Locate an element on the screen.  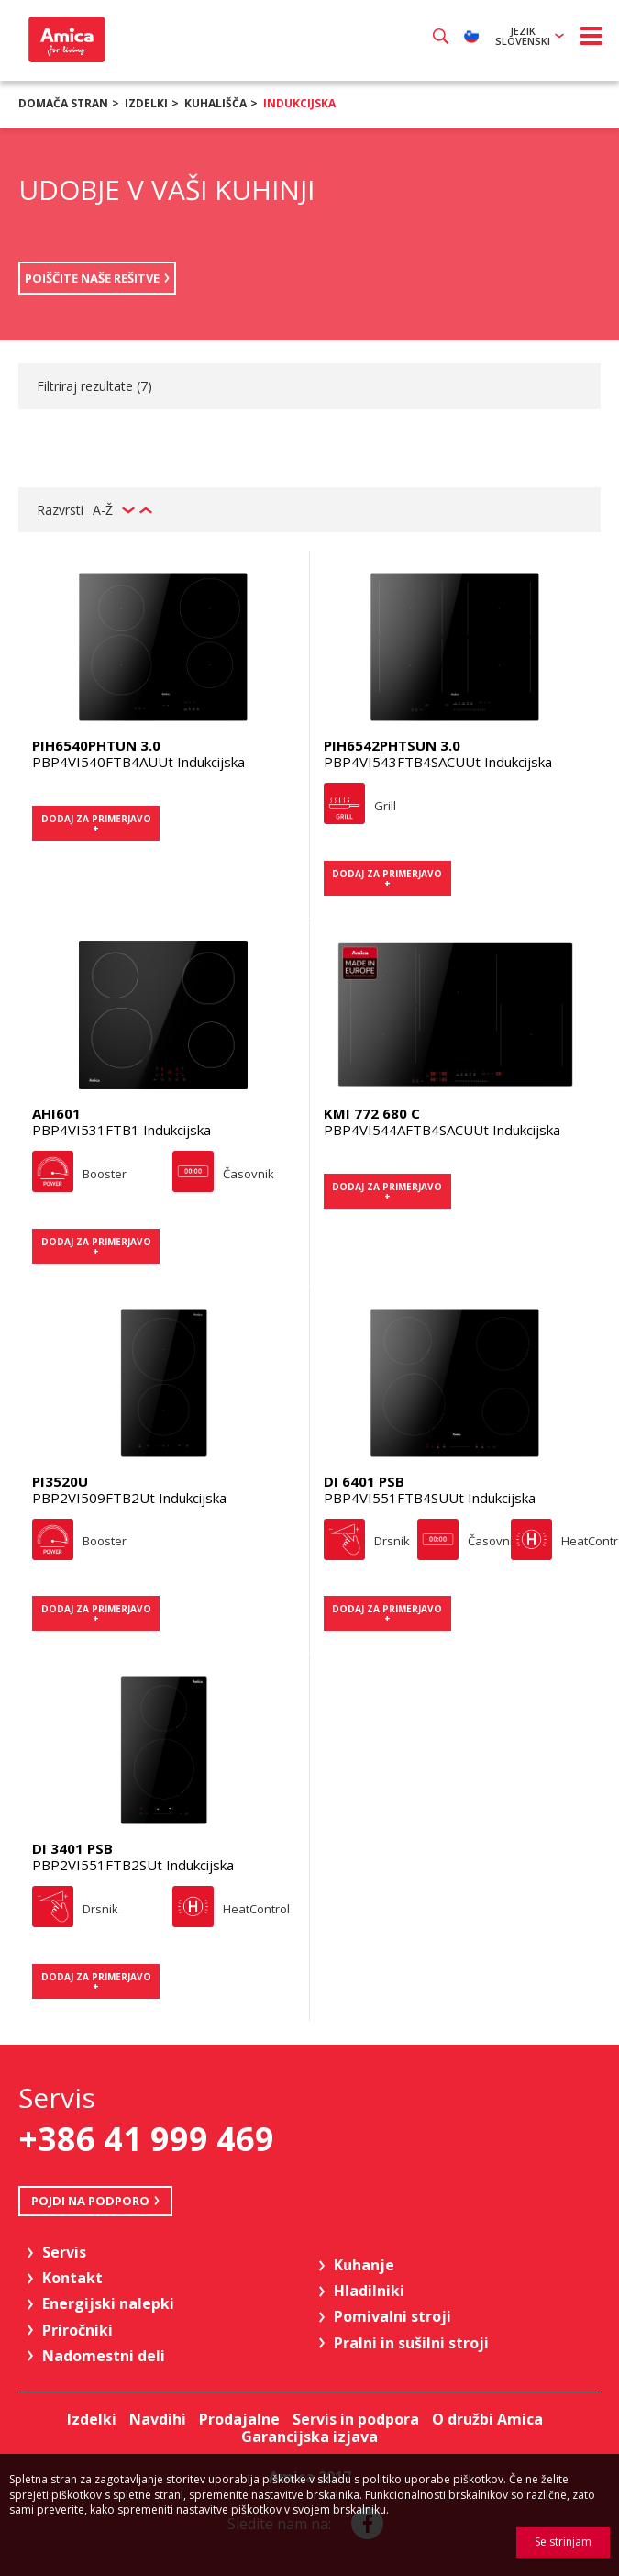
PIH6540PHTUN 3.0 is located at coordinates (96, 745).